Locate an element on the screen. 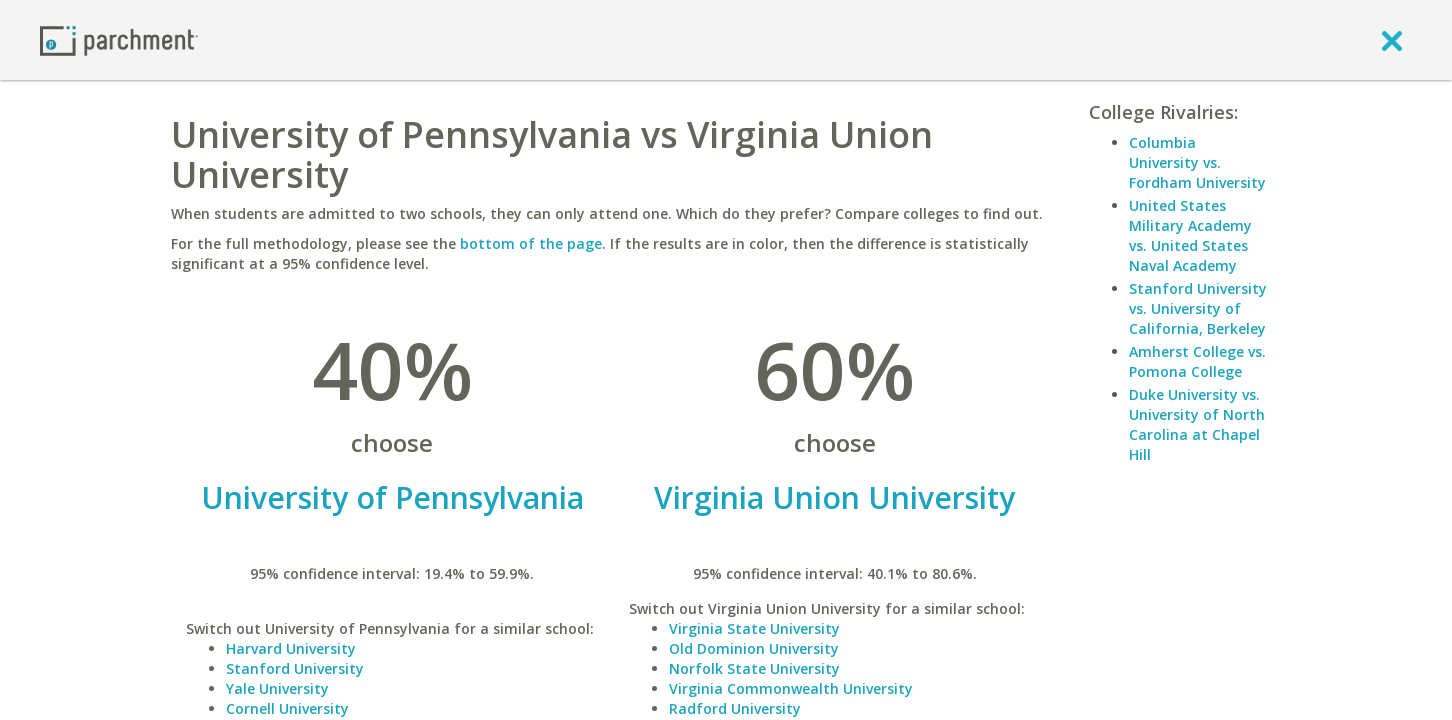 This screenshot has height=720, width=1452. Yale University is located at coordinates (277, 688).